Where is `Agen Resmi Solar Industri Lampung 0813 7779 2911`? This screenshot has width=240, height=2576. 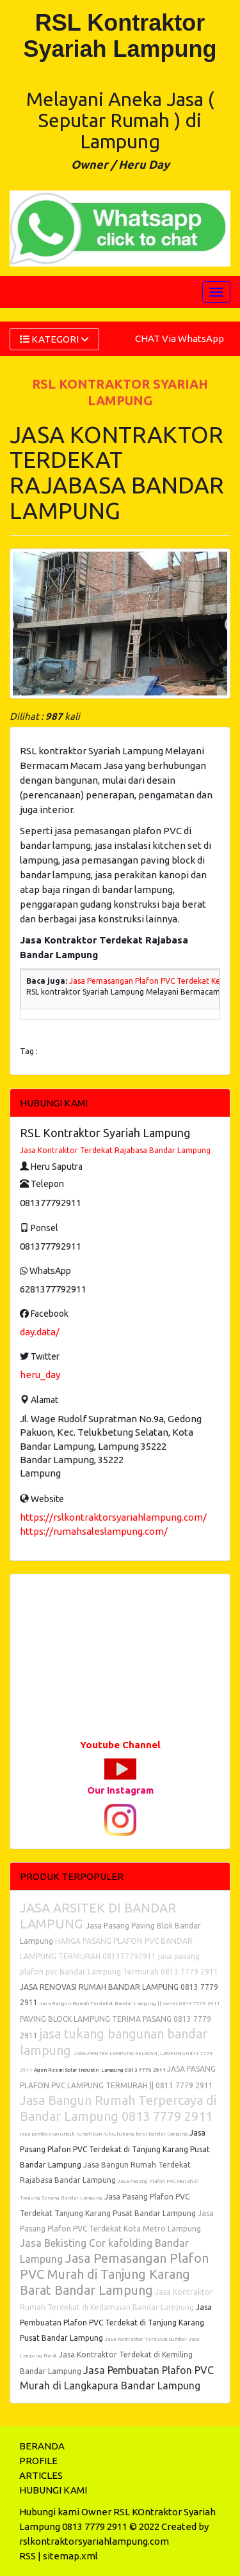
Agen Resmi Solar Industri Lampung 0813 7779 2911 is located at coordinates (100, 2070).